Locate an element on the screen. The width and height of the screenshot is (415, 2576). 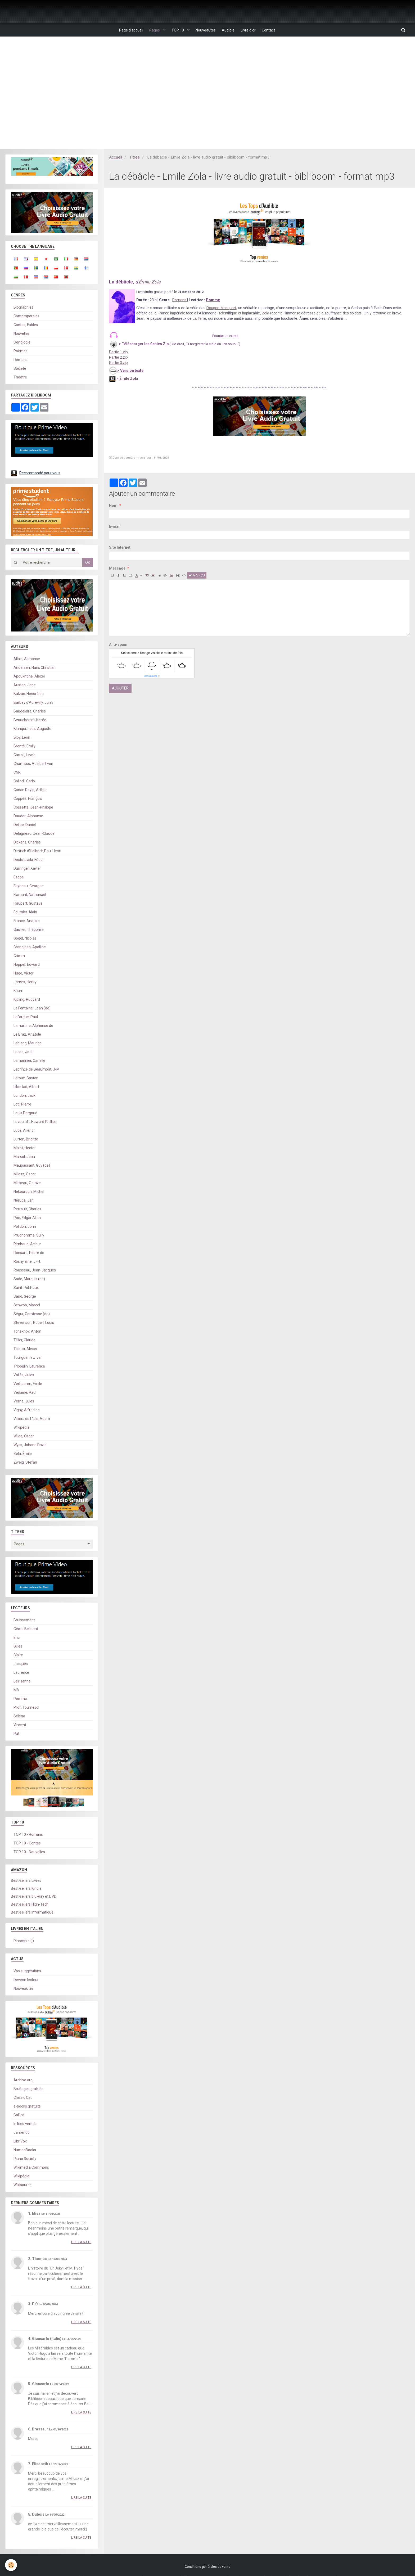
Pages is located at coordinates (151, 30).